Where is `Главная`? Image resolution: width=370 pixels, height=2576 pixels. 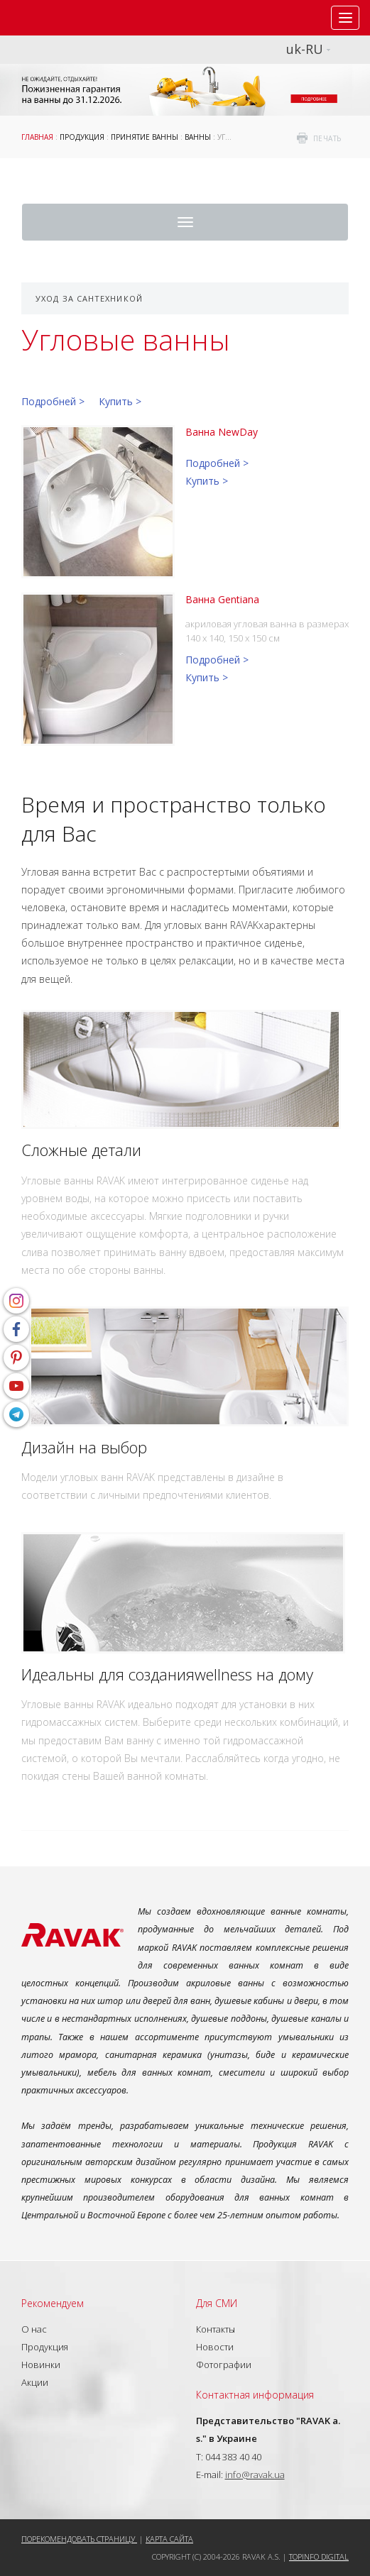
Главная is located at coordinates (37, 137).